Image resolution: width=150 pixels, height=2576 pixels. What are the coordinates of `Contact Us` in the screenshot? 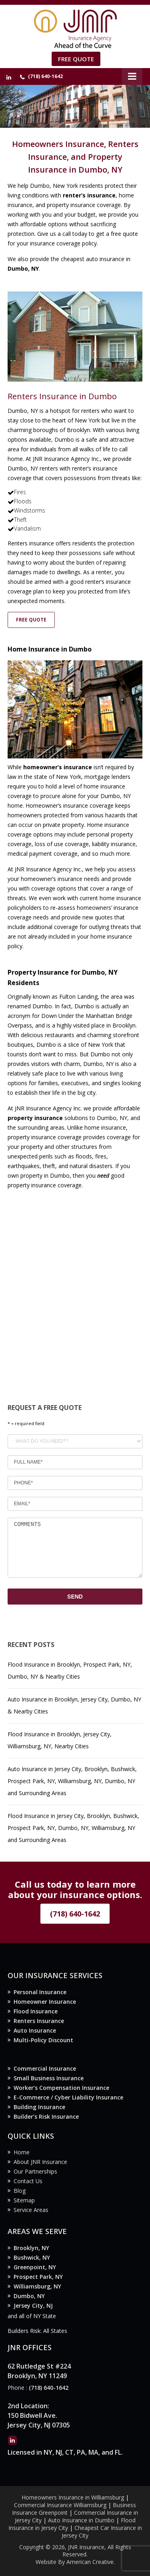 It's located at (28, 2181).